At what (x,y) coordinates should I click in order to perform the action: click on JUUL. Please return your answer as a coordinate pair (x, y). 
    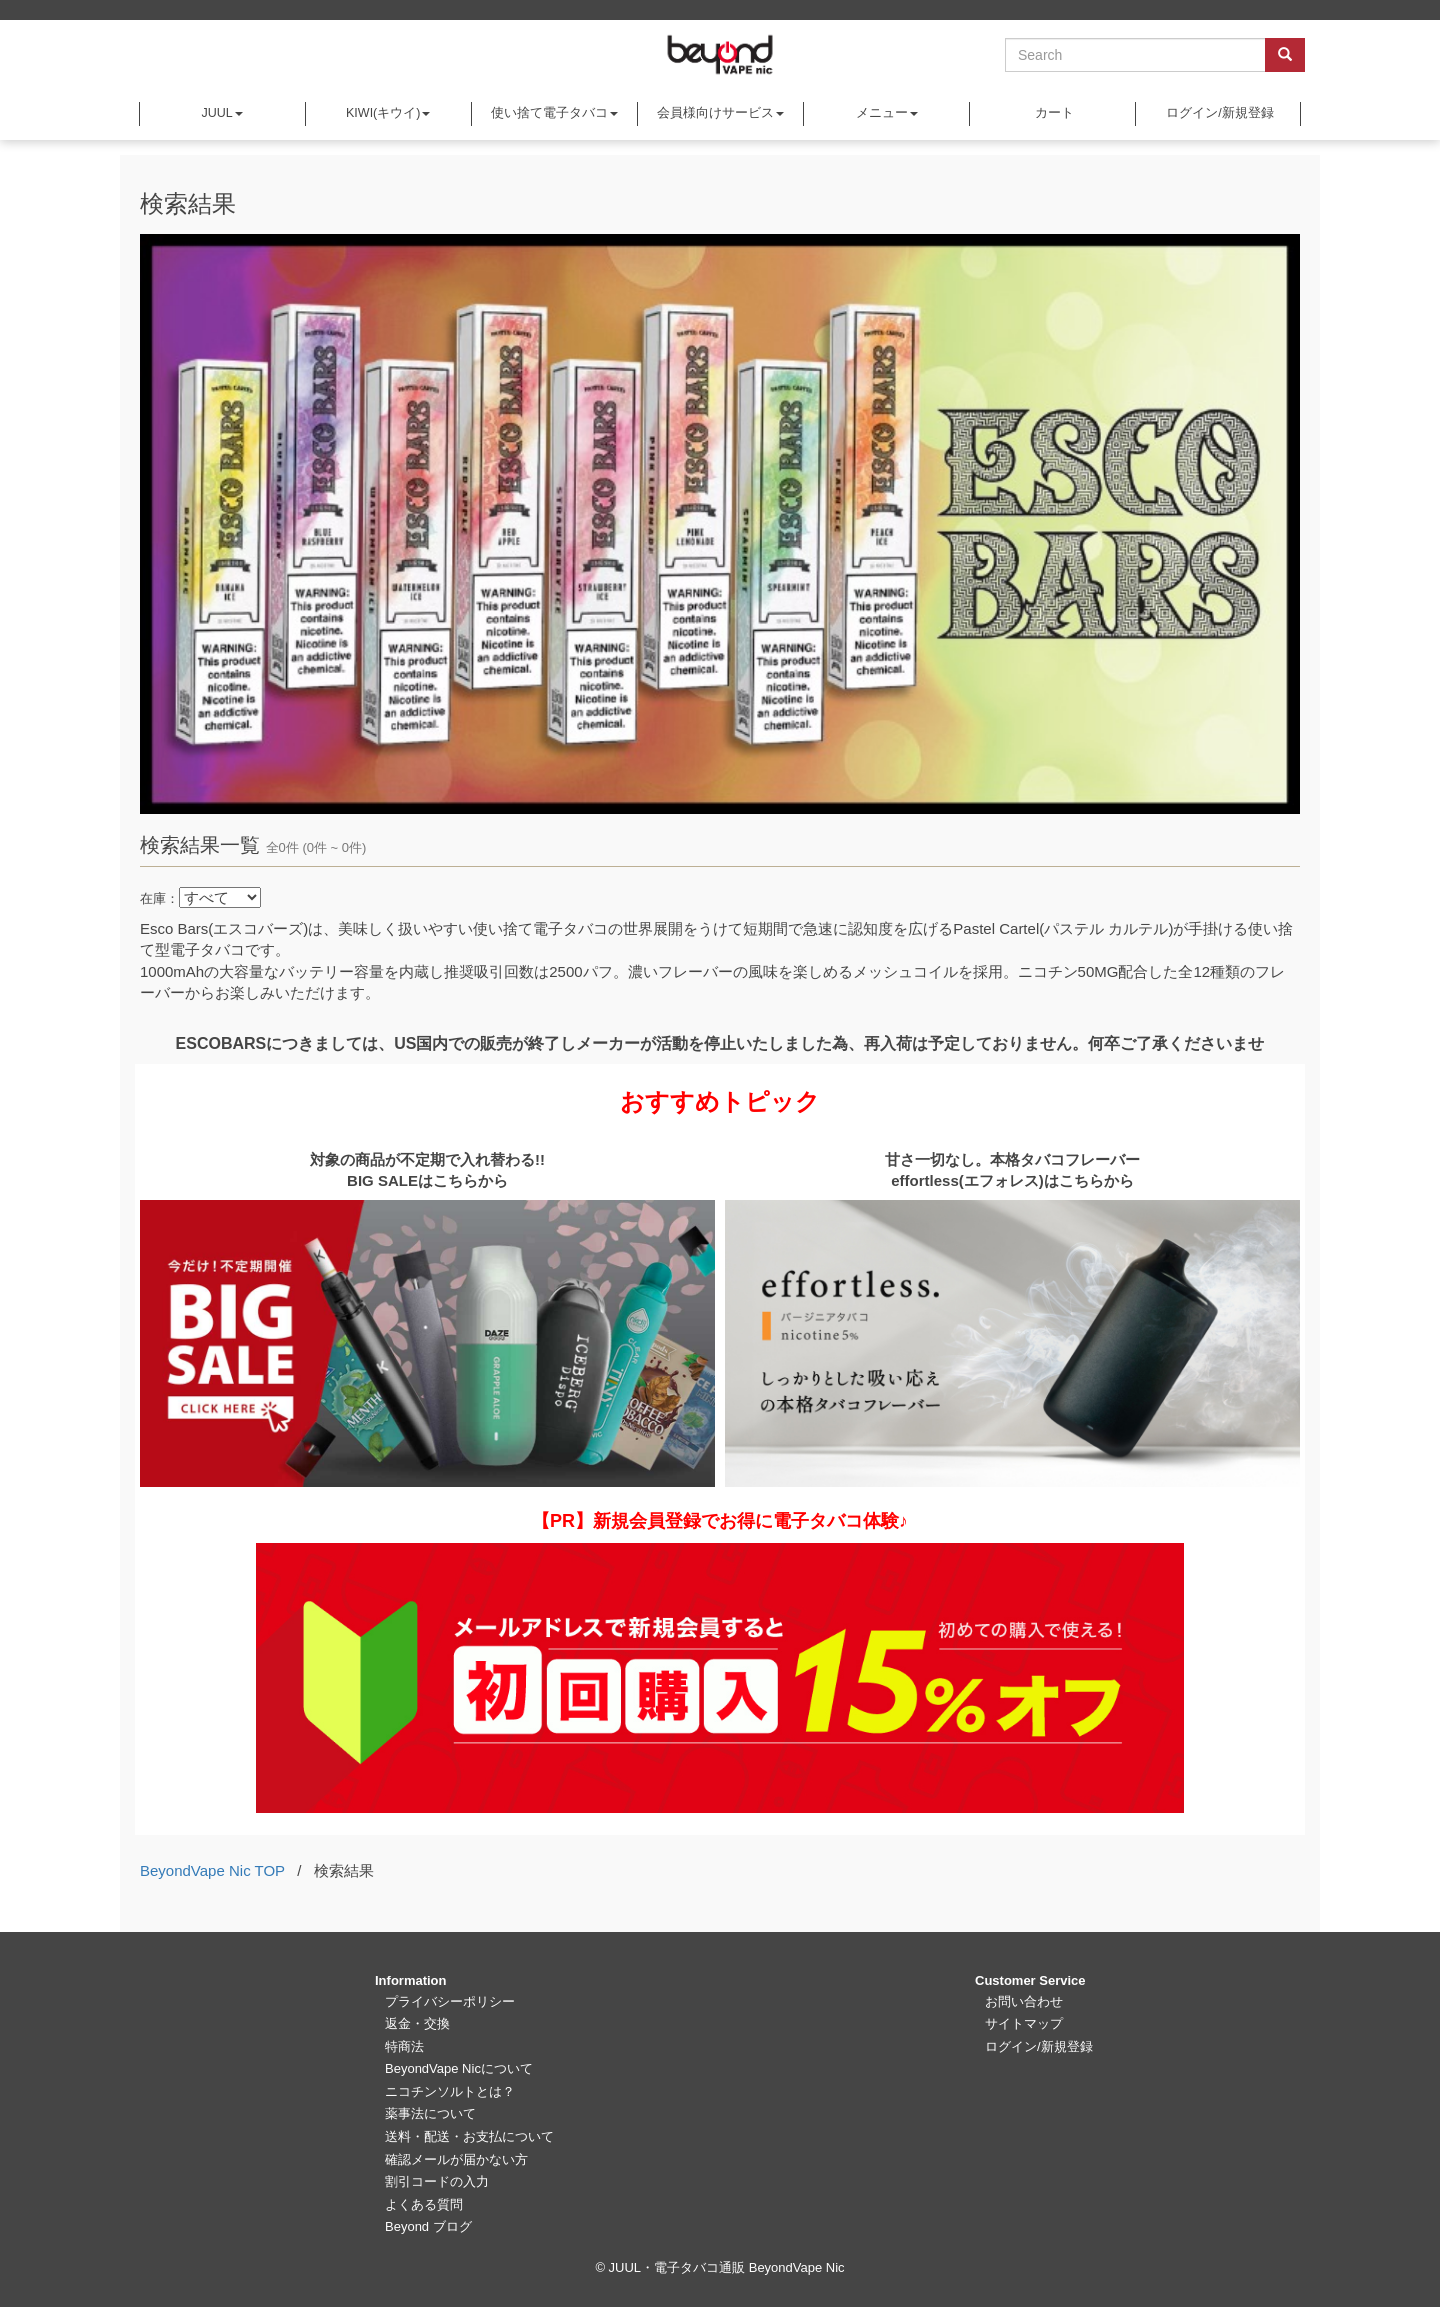
    Looking at the image, I should click on (221, 113).